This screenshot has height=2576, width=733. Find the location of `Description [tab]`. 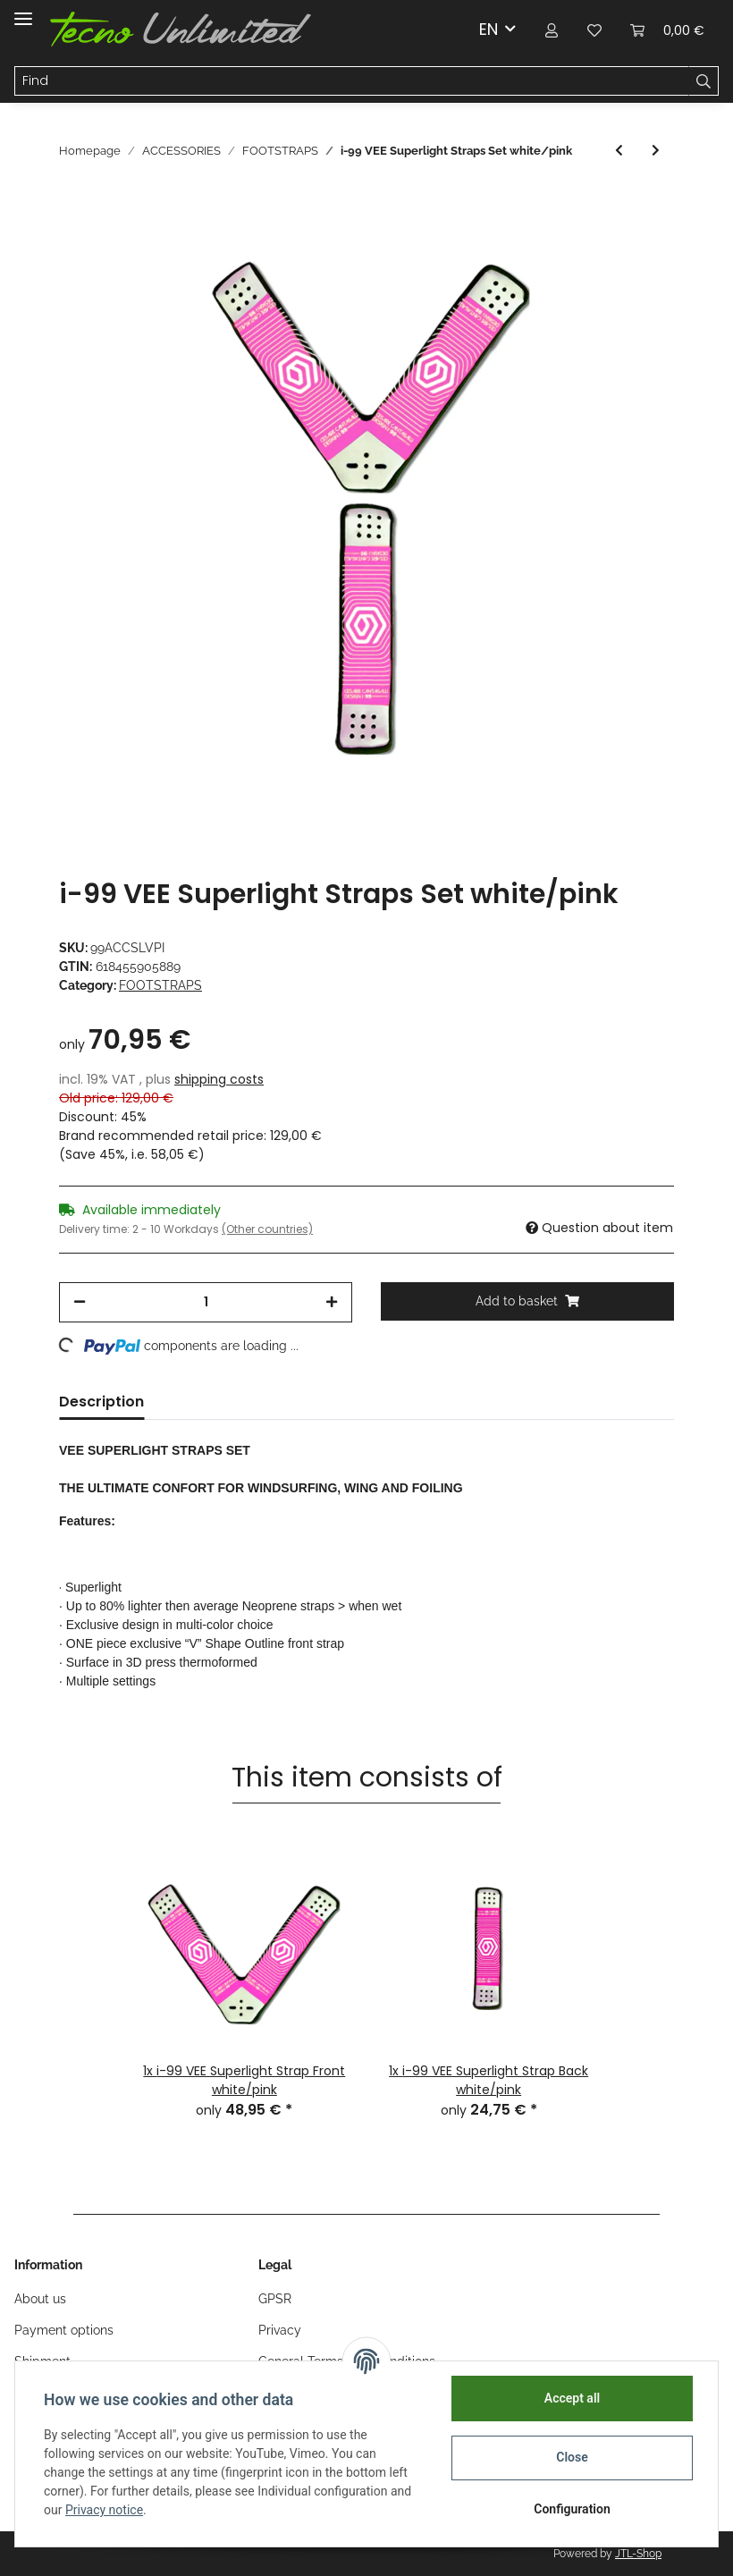

Description [tab] is located at coordinates (101, 1401).